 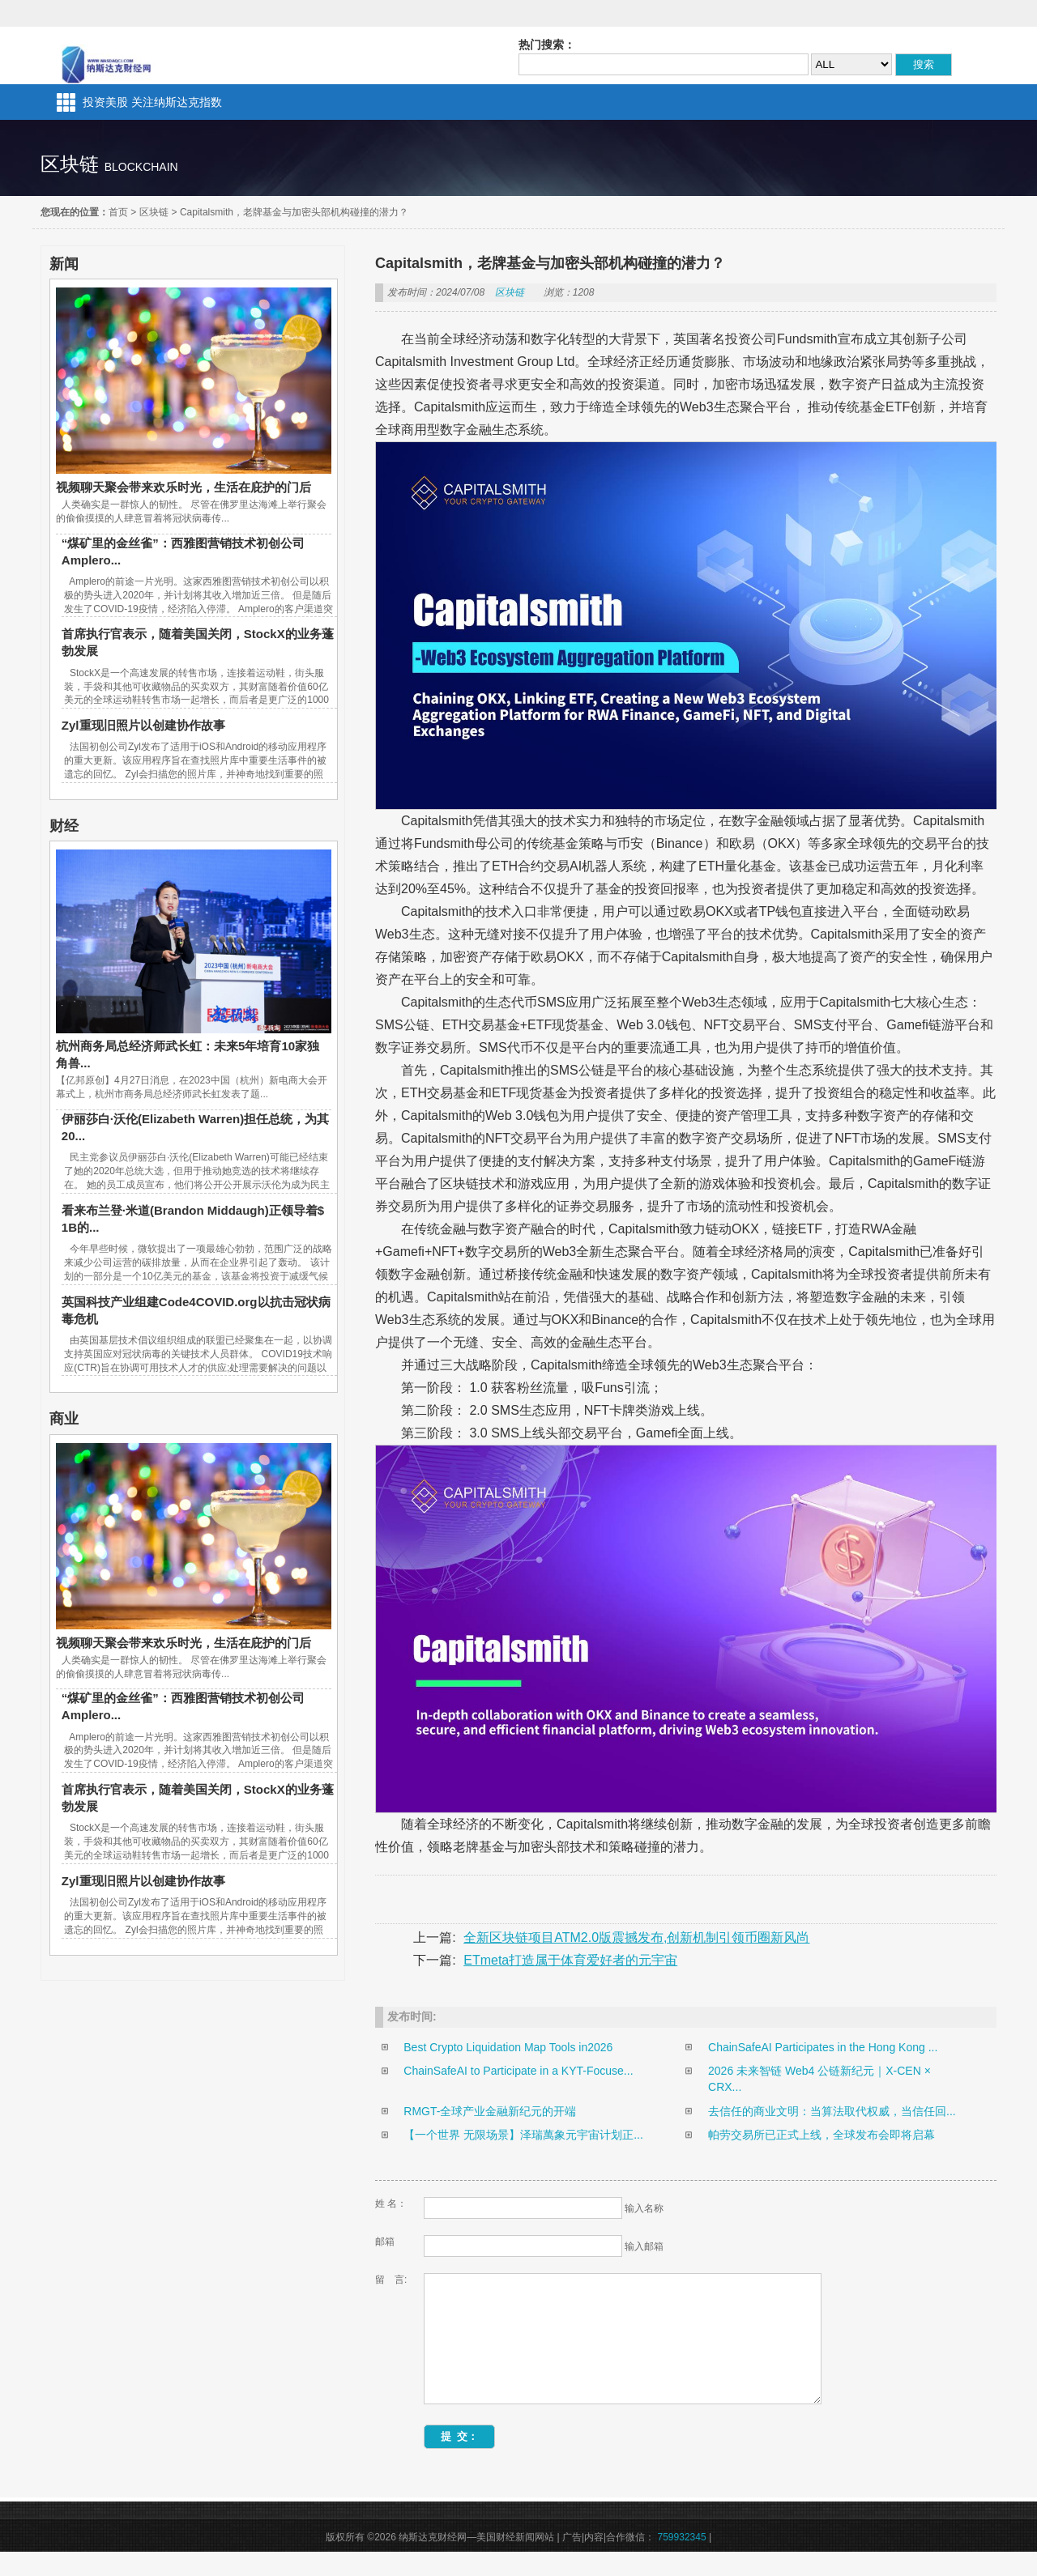 I want to click on ChainSafeAI to Participate in a KYT-Focuse..., so click(x=518, y=2070).